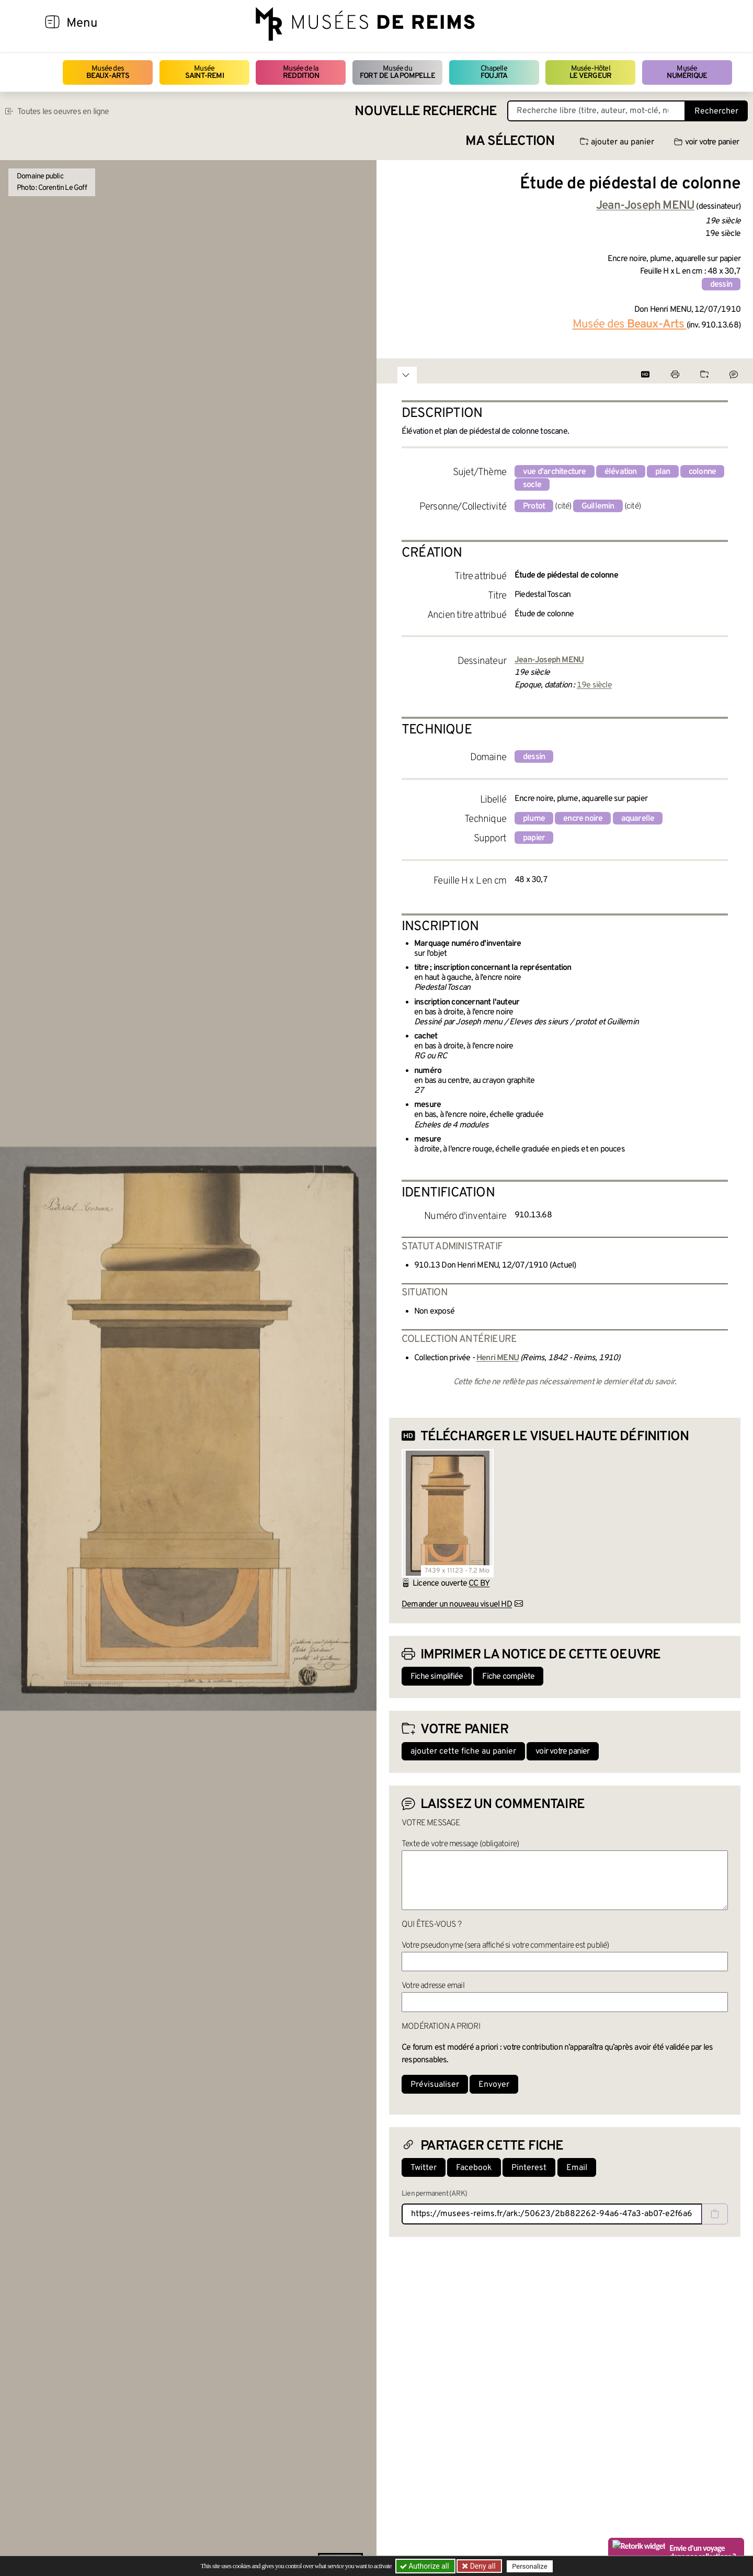  I want to click on Protot, so click(534, 506).